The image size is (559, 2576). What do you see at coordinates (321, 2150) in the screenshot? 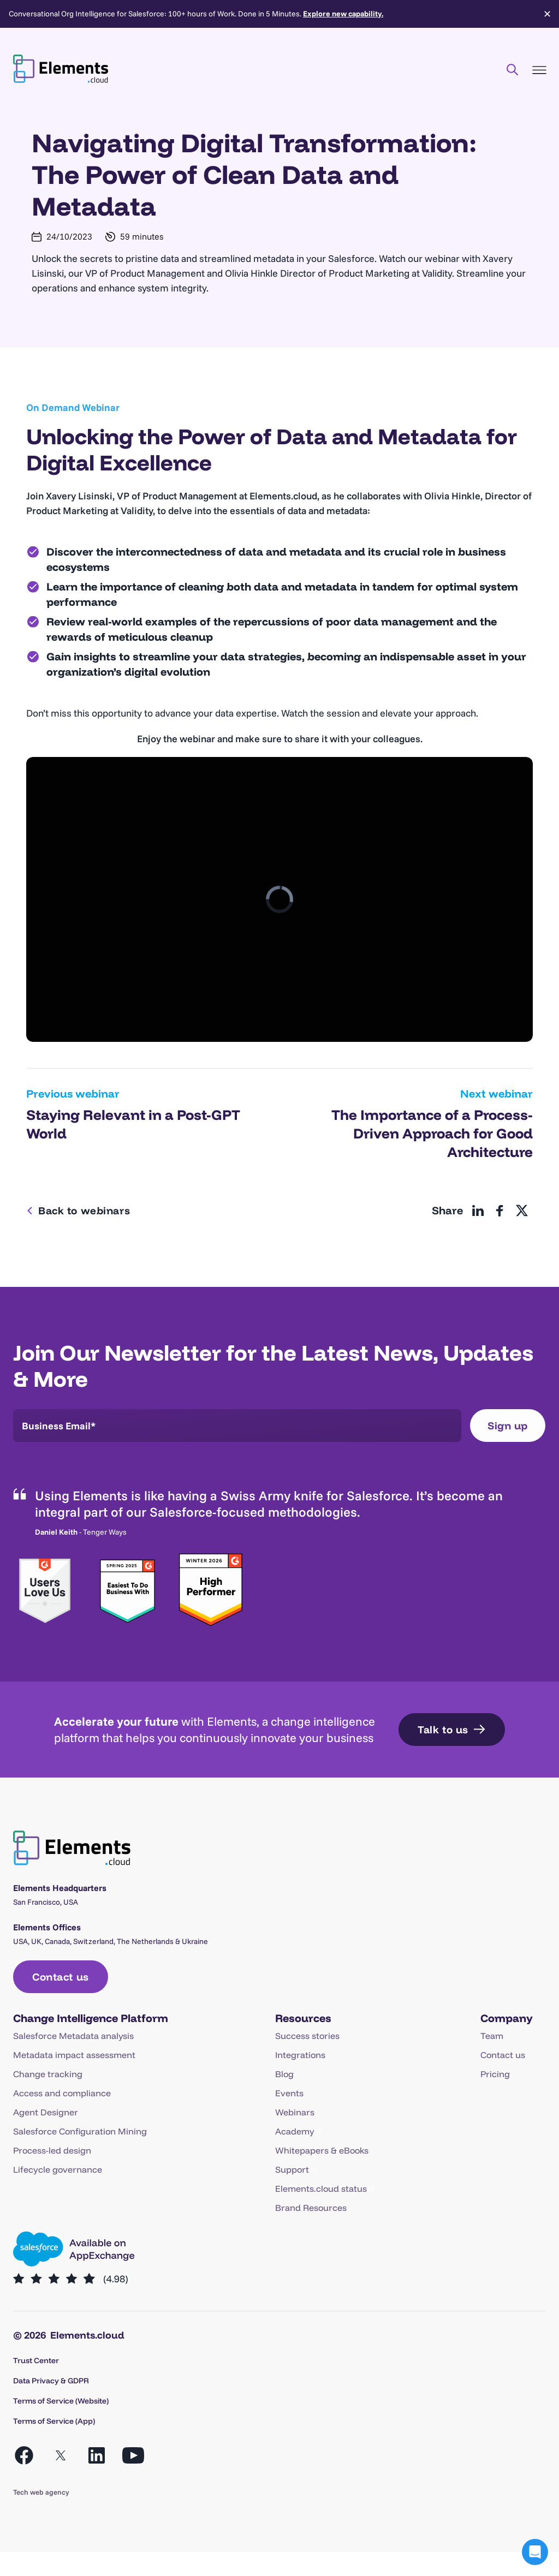
I see `Whitepapers & eBooks` at bounding box center [321, 2150].